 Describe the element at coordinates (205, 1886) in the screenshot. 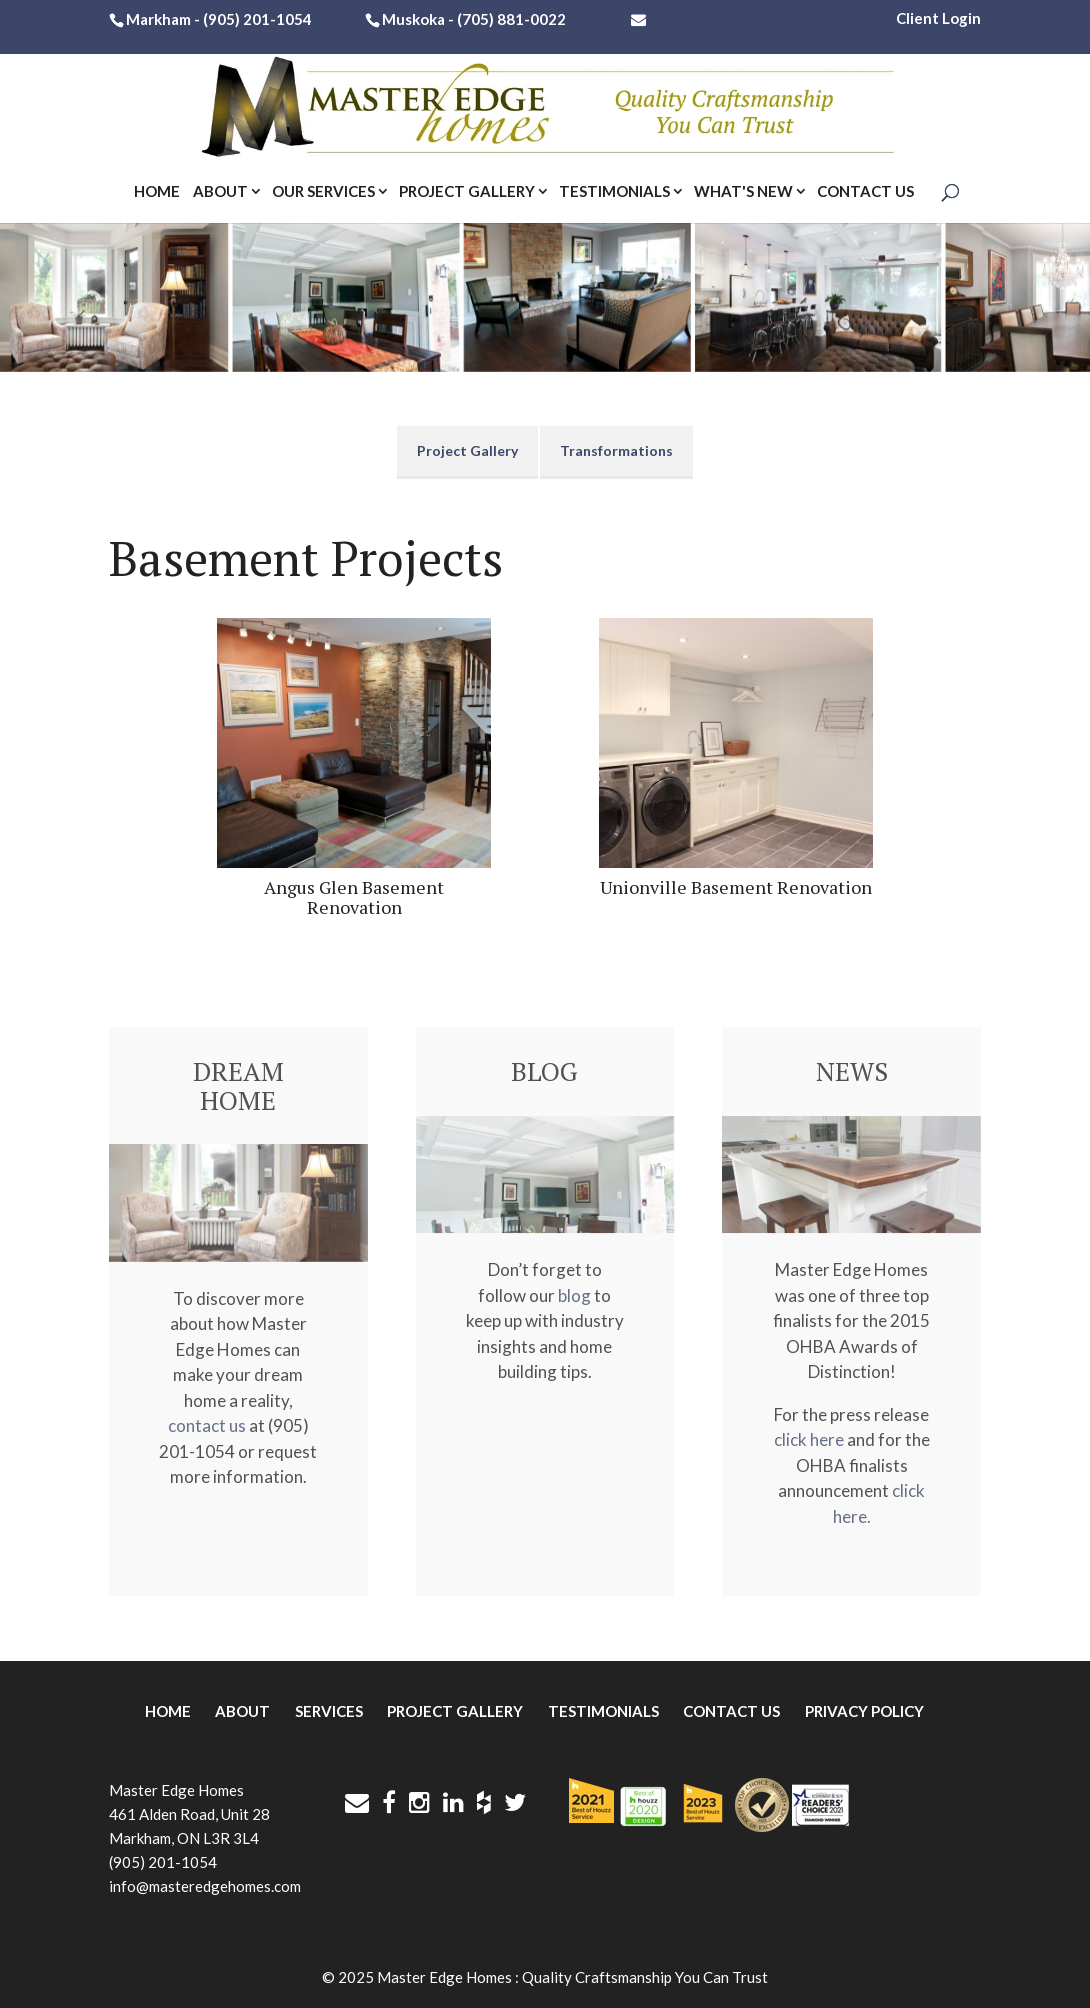

I see `info@masteredgehomes.com` at that location.